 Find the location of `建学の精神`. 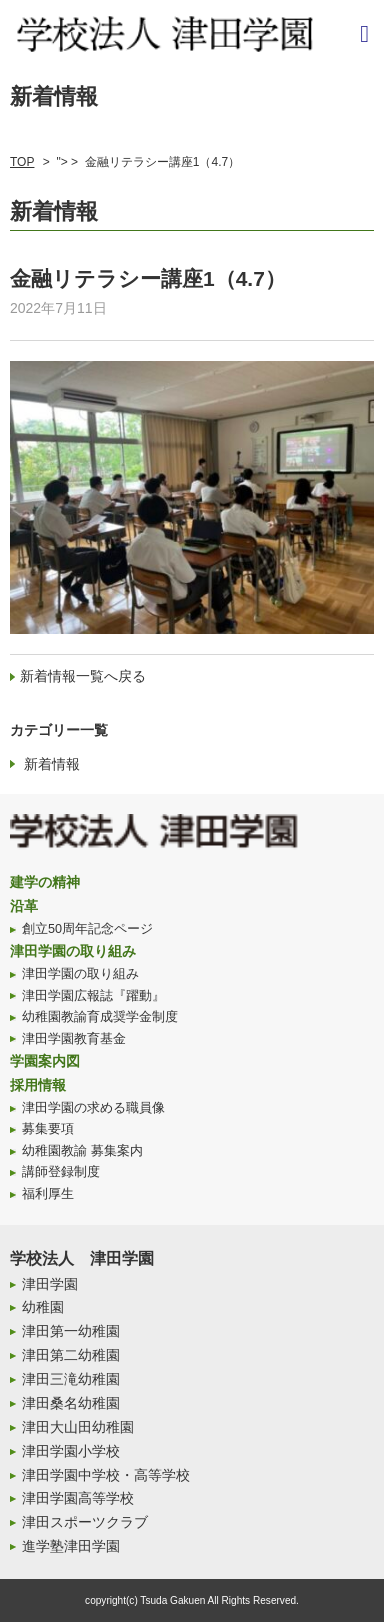

建学の精神 is located at coordinates (45, 882).